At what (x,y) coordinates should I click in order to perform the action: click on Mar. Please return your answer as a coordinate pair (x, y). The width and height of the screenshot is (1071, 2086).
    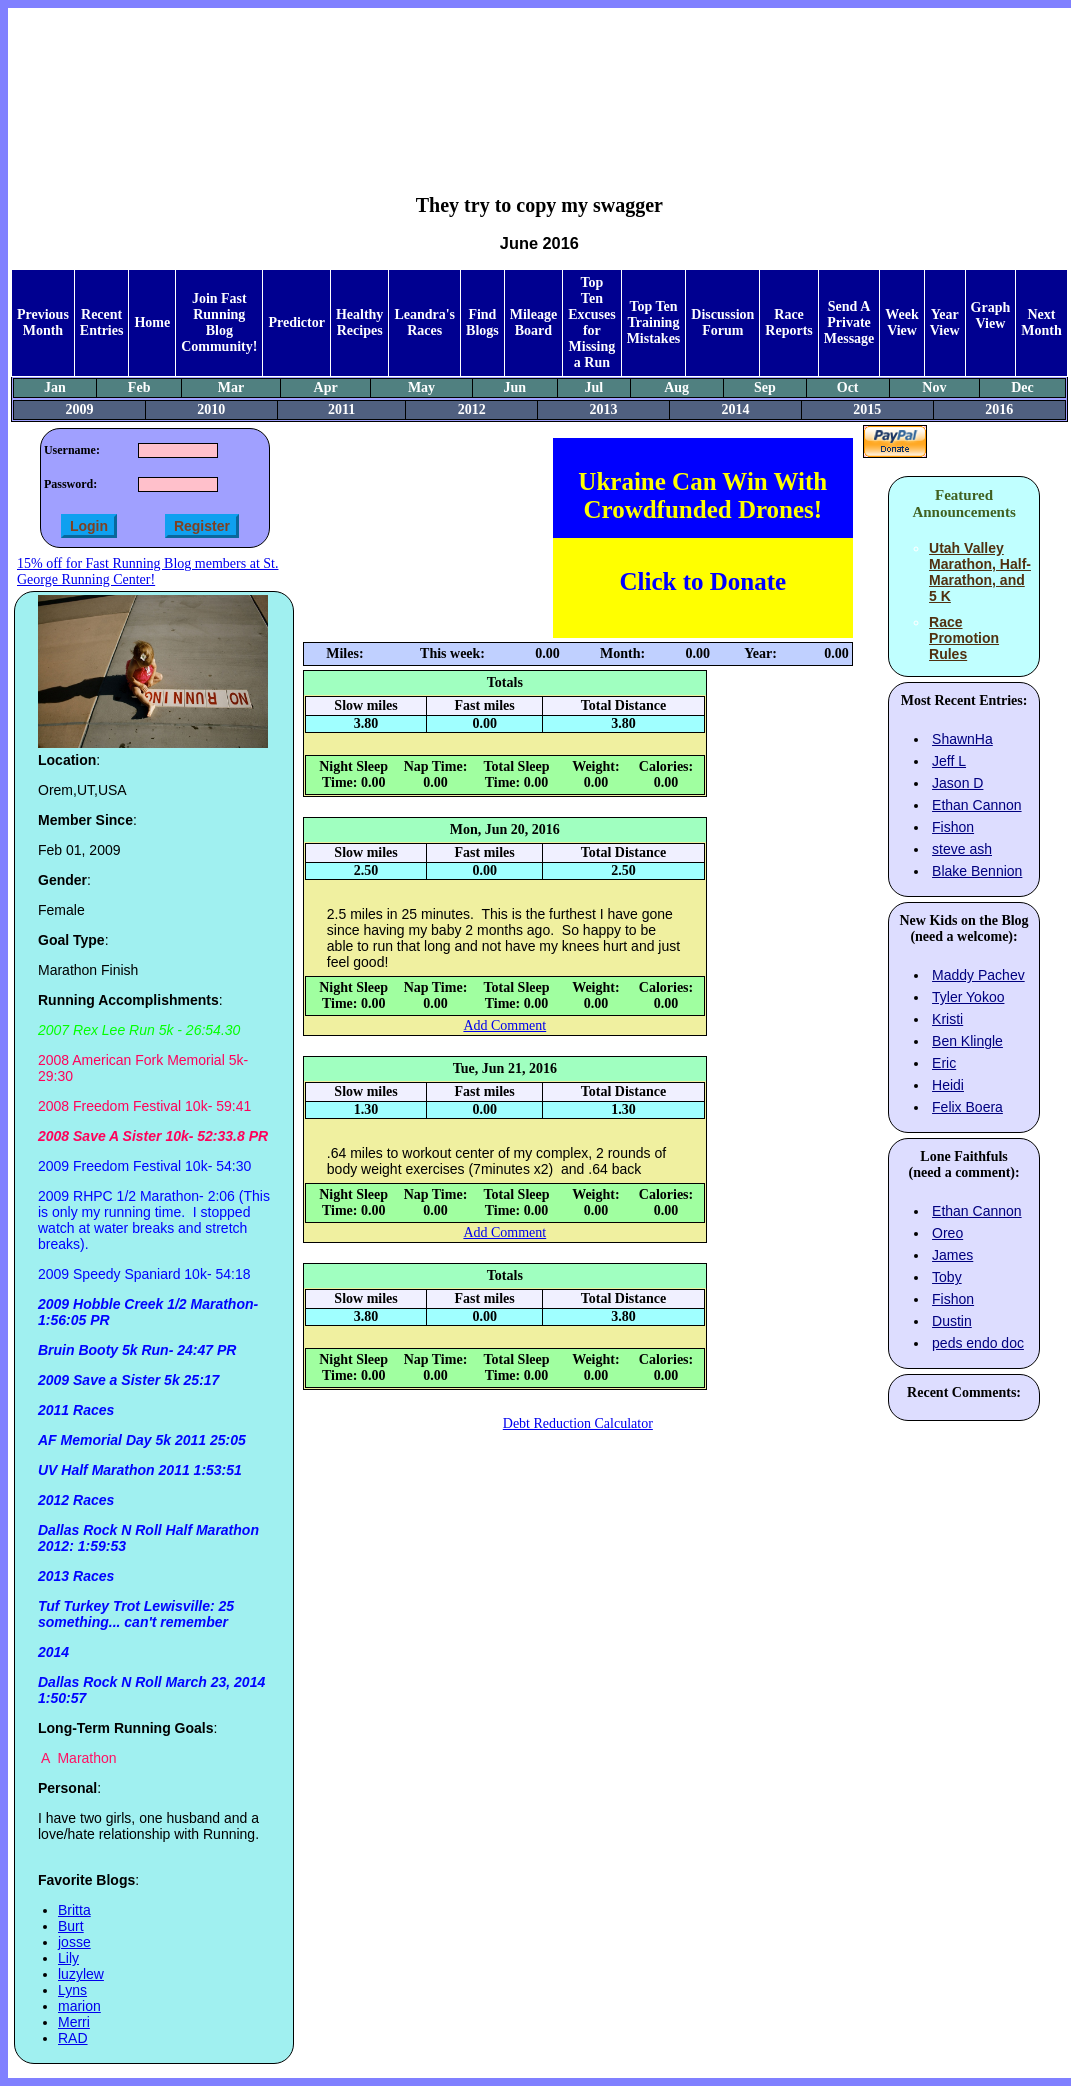
    Looking at the image, I should click on (231, 387).